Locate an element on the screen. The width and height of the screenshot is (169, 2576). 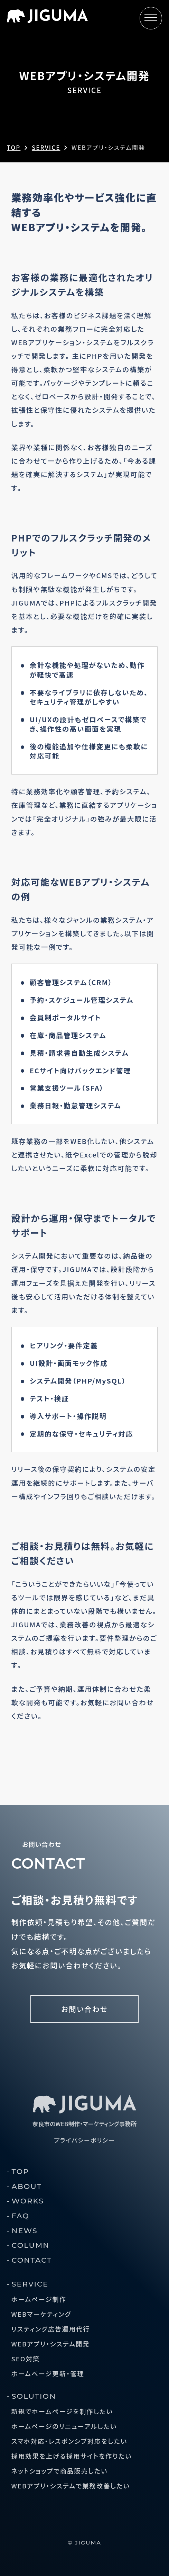
COLUMN is located at coordinates (31, 2245).